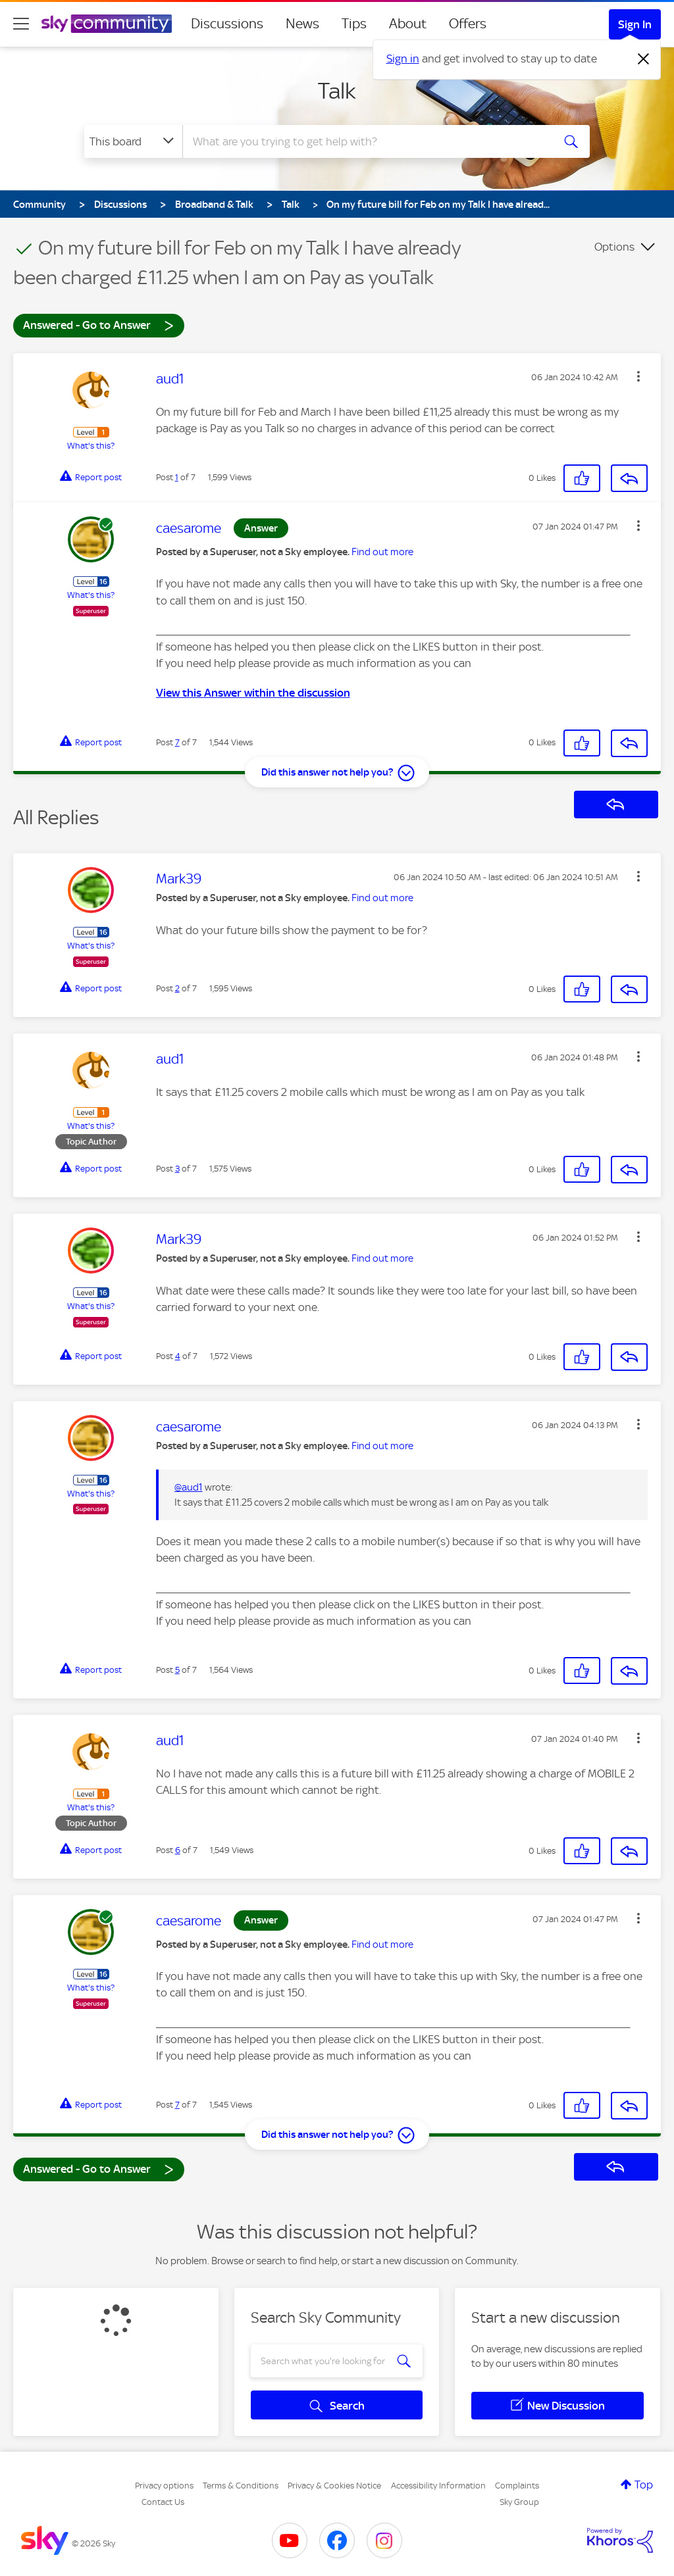 This screenshot has height=2576, width=674. Describe the element at coordinates (133, 141) in the screenshot. I see `[Search Granularity]` at that location.